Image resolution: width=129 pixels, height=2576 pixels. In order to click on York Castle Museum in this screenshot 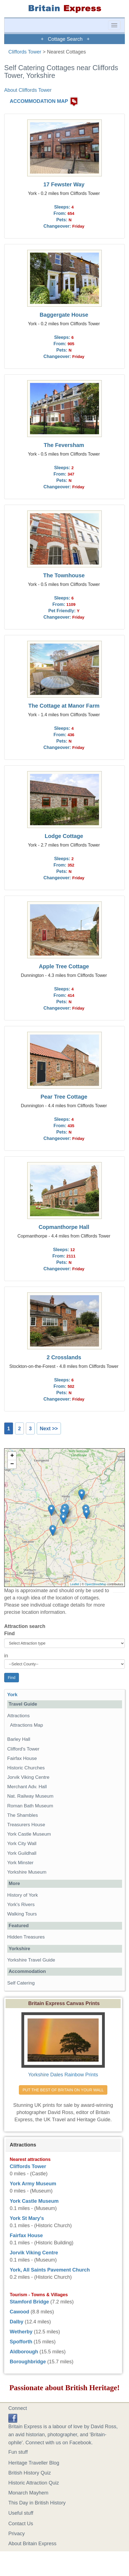, I will do `click(29, 1834)`.